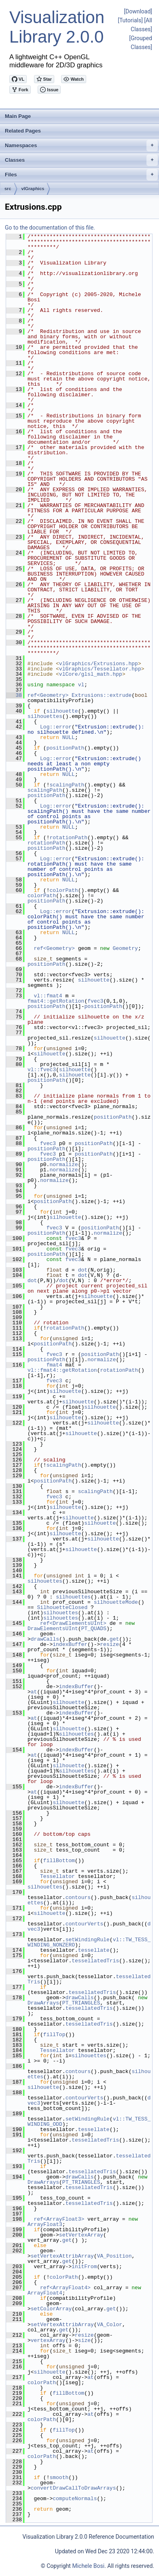 This screenshot has height=2576, width=159. Describe the element at coordinates (51, 2308) in the screenshot. I see `setColorArray` at that location.